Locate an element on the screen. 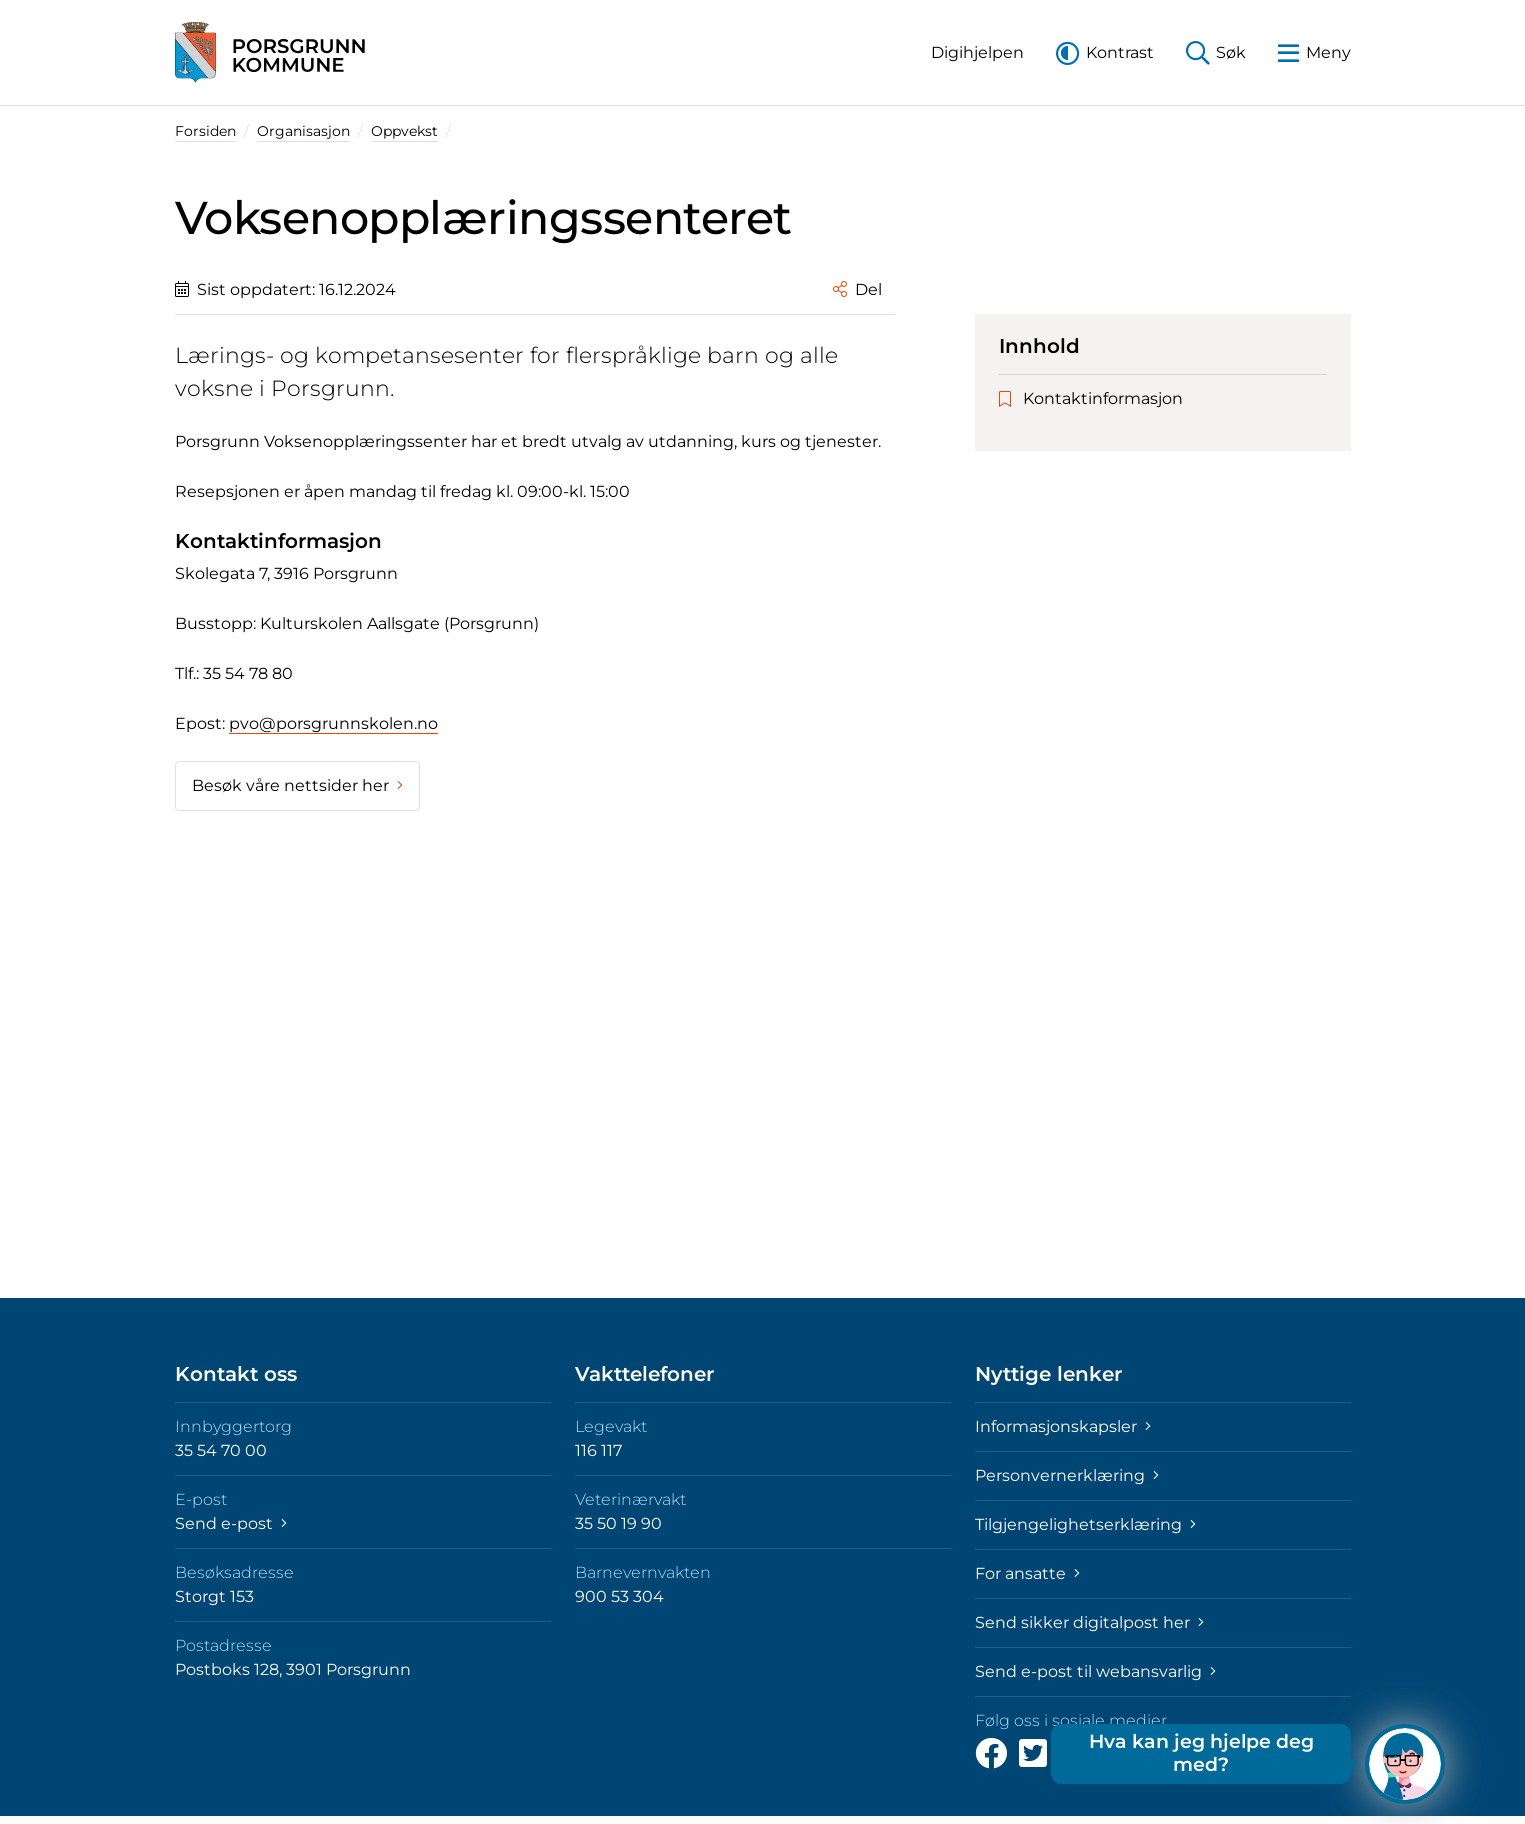 The width and height of the screenshot is (1525, 1824). Forsiden is located at coordinates (205, 131).